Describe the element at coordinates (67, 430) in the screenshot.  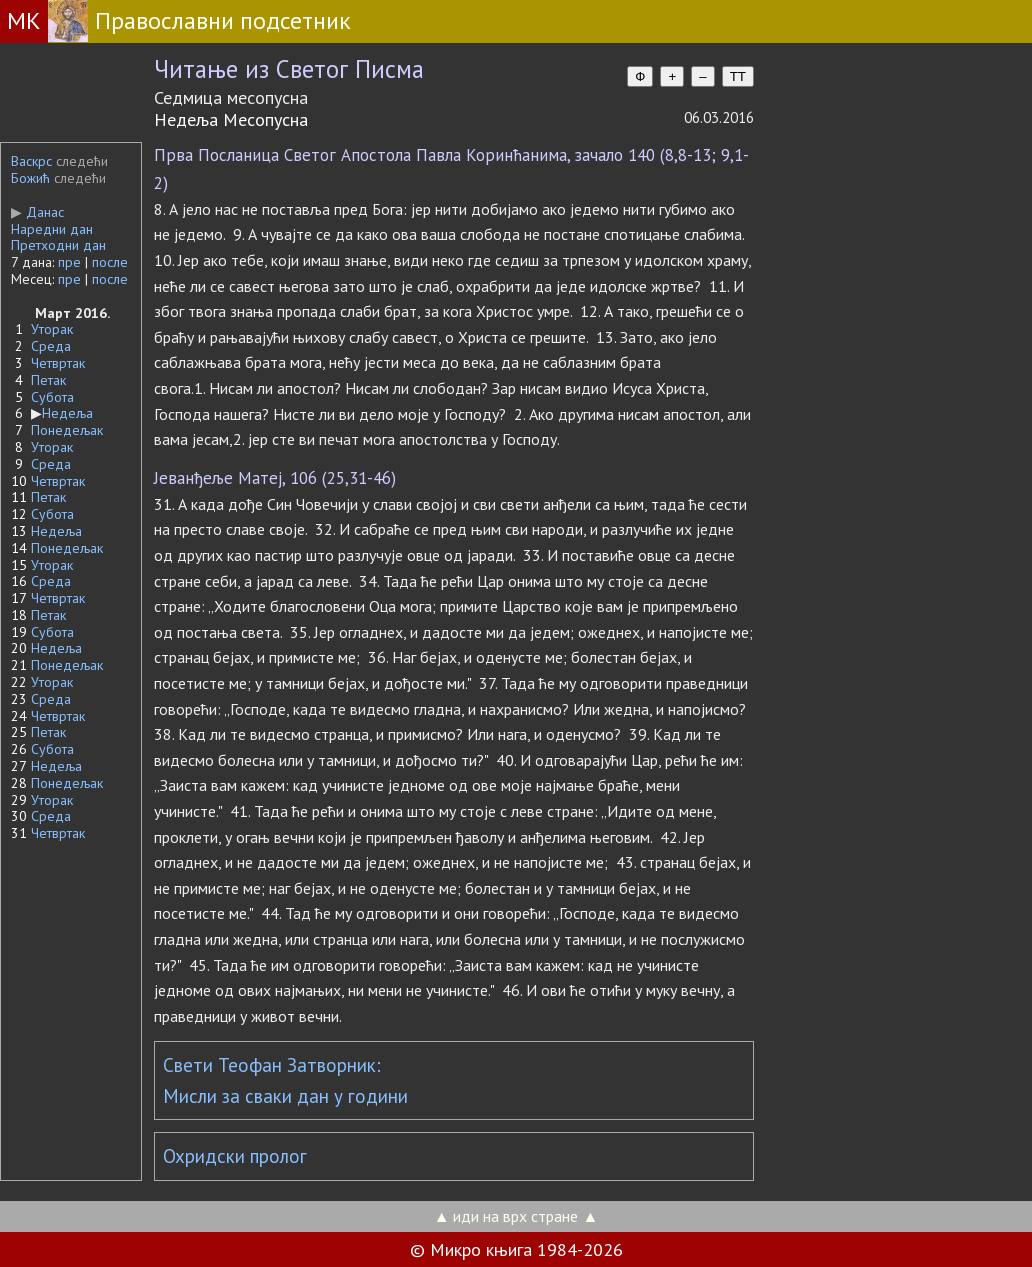
I see `Понедељак` at that location.